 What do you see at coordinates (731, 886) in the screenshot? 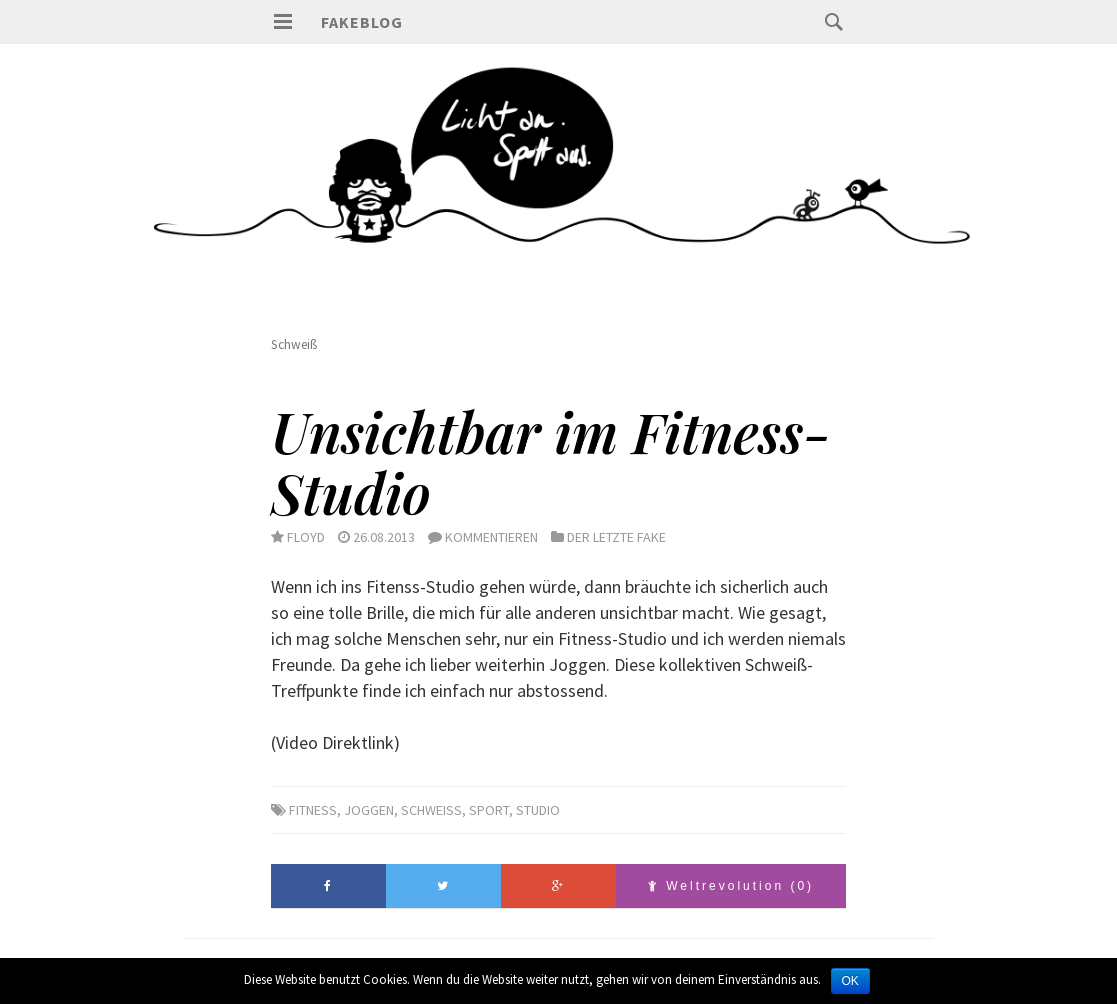
I see `Weltrevolution (0)` at bounding box center [731, 886].